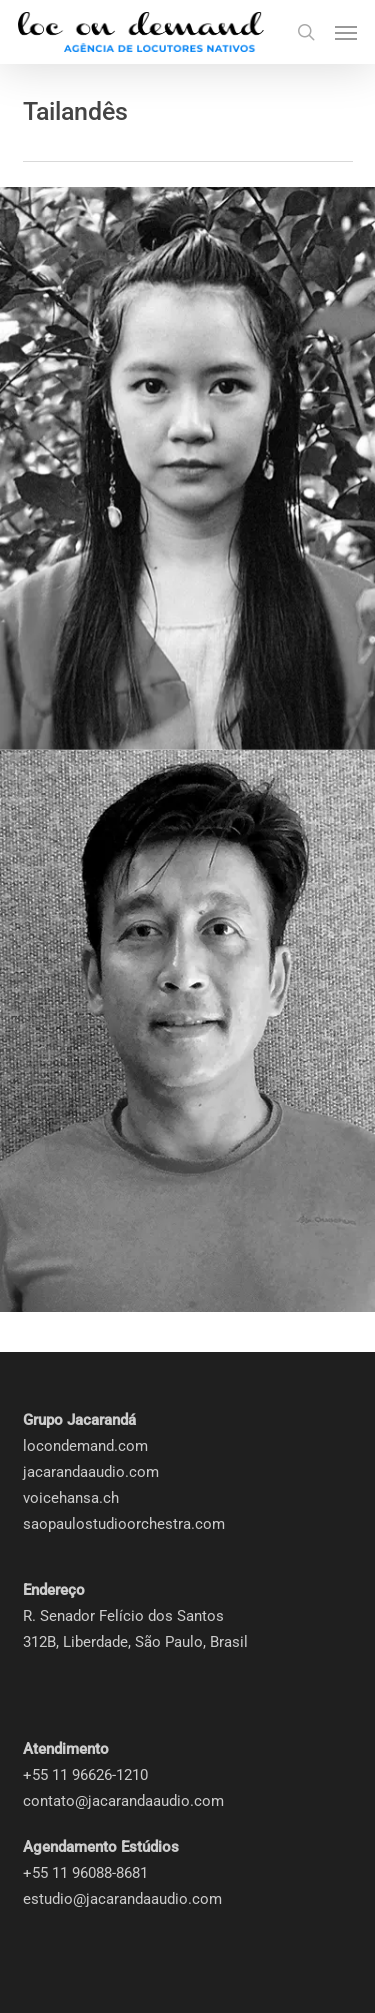 The image size is (375, 2013). I want to click on voicehansa.ch, so click(71, 1498).